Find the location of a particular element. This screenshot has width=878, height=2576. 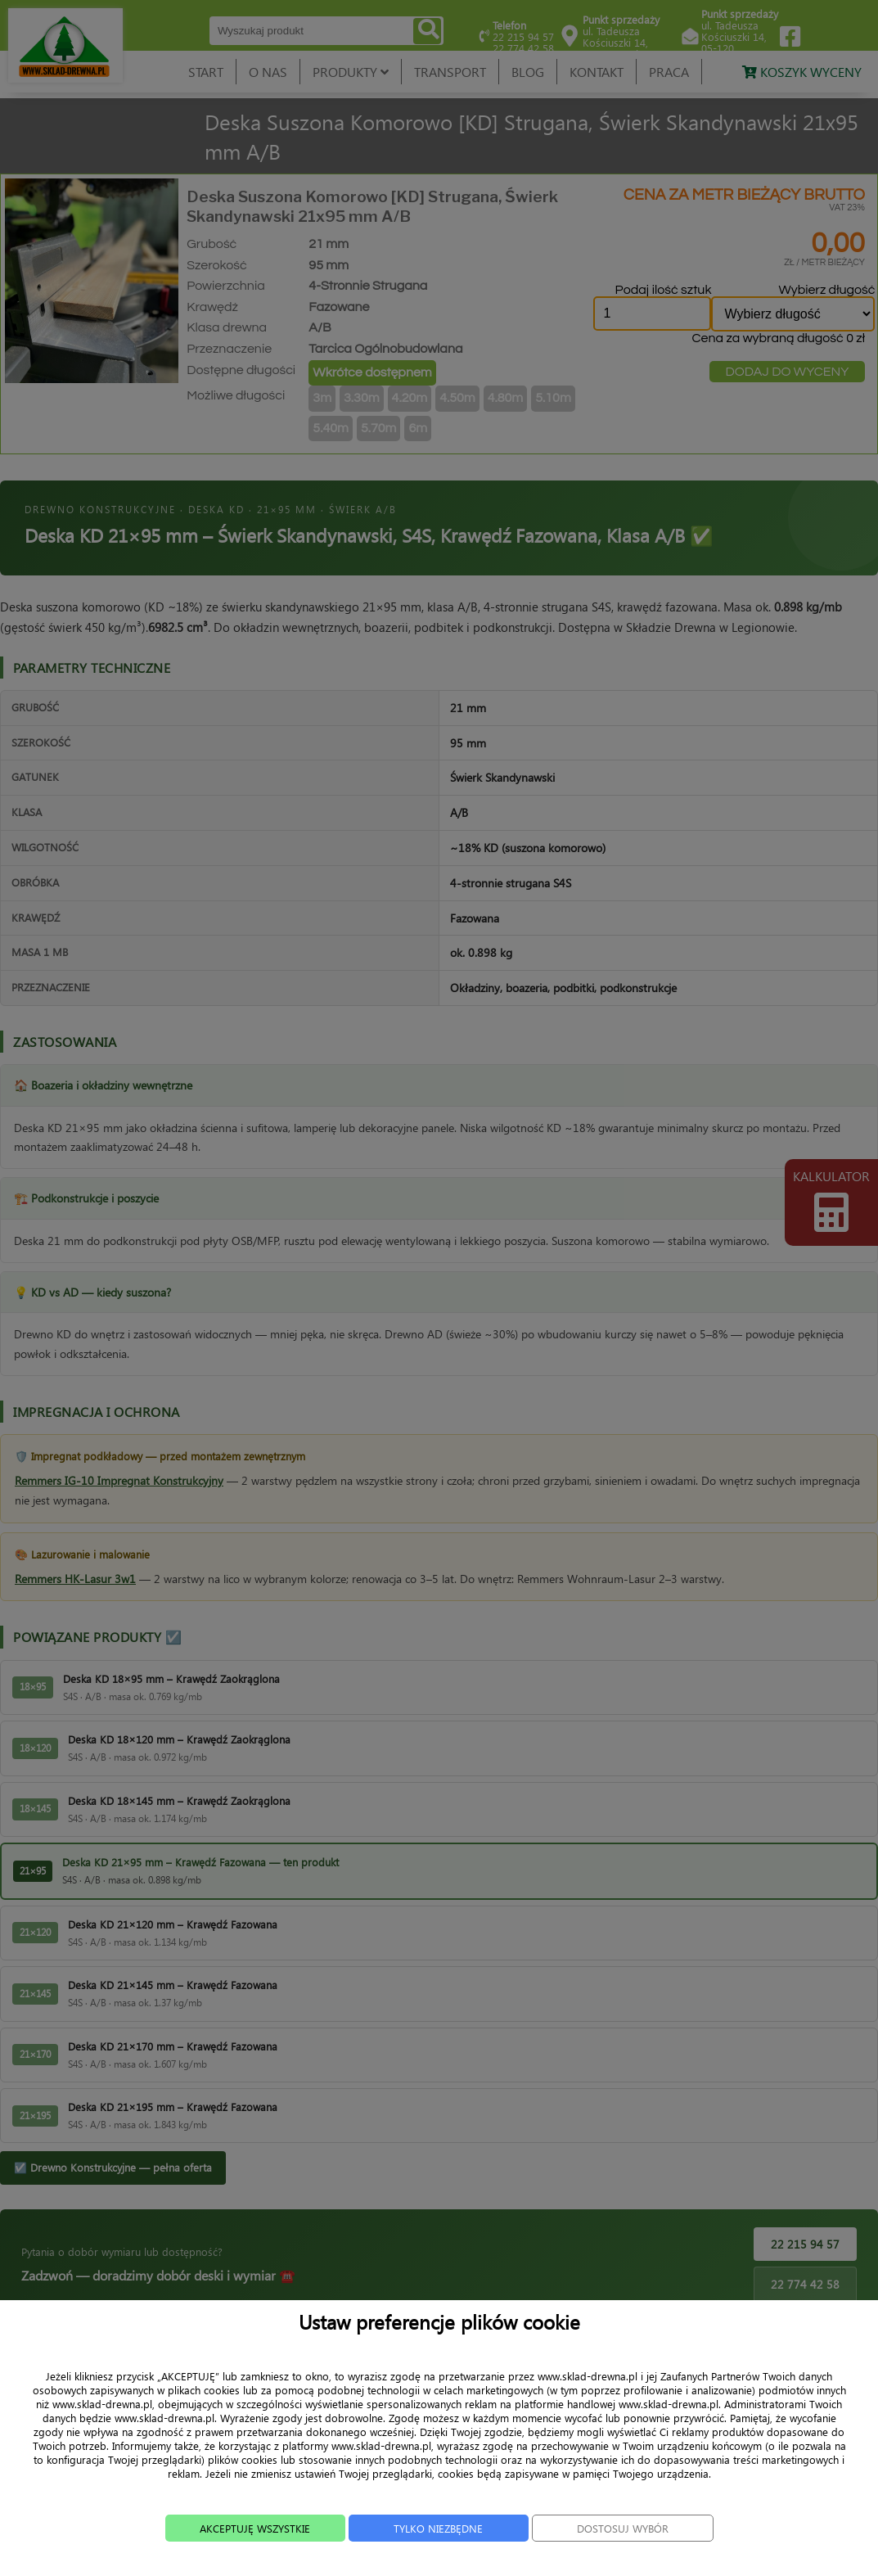

O NAS is located at coordinates (268, 71).